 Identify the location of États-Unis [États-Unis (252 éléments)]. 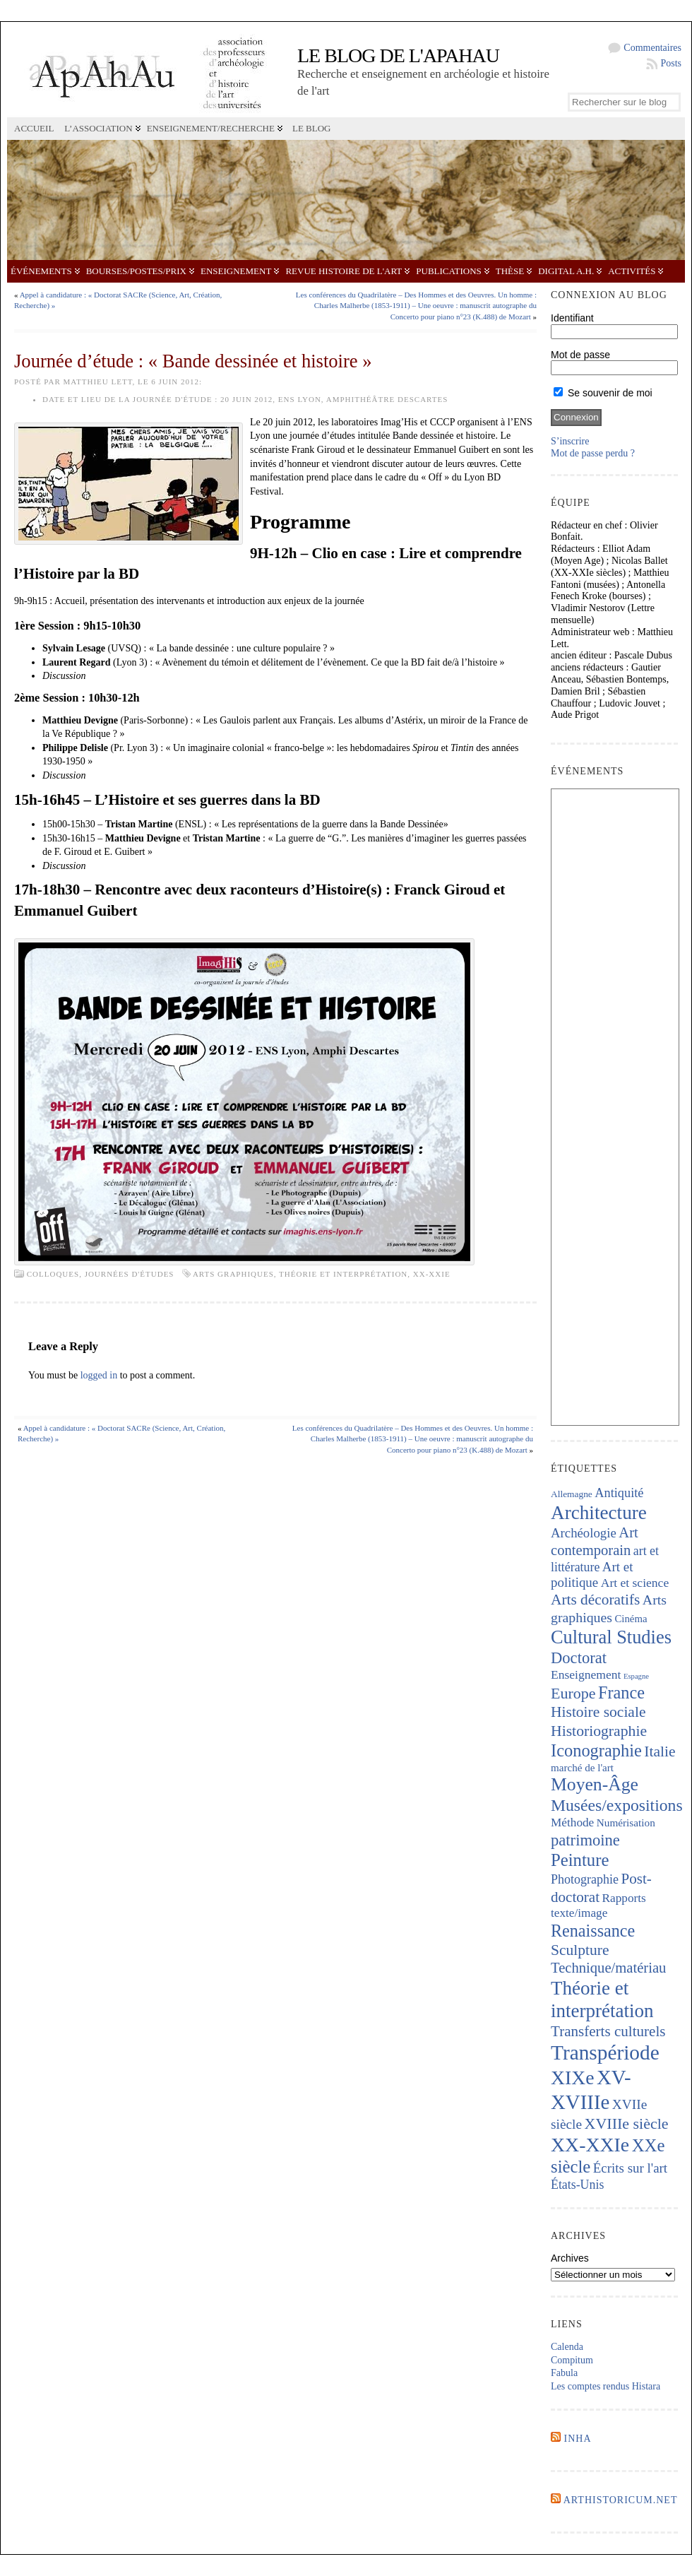
(577, 2185).